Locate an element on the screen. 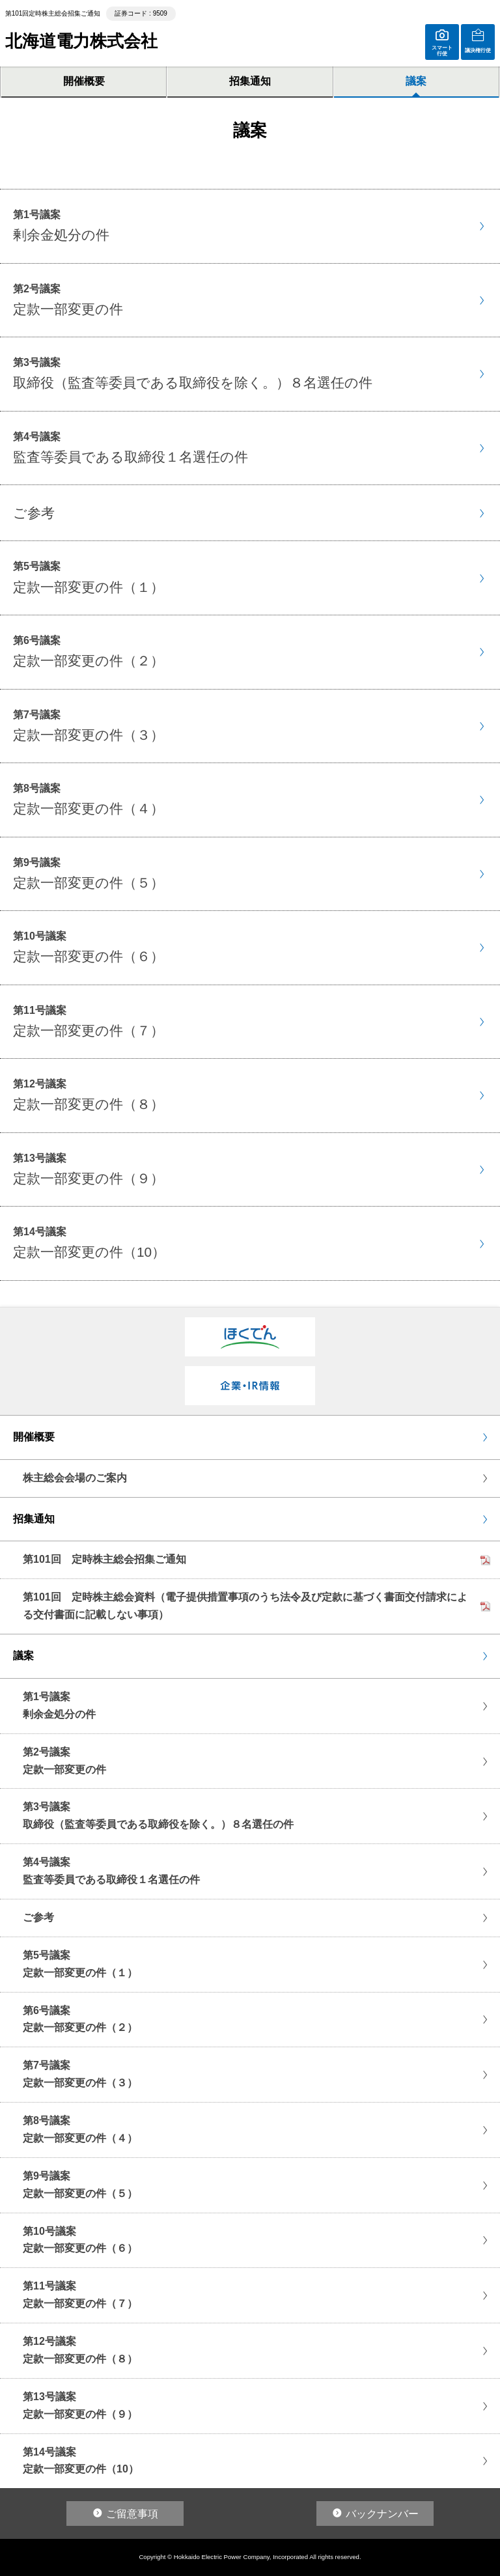 The image size is (500, 2576). 第4号議案 is located at coordinates (130, 447).